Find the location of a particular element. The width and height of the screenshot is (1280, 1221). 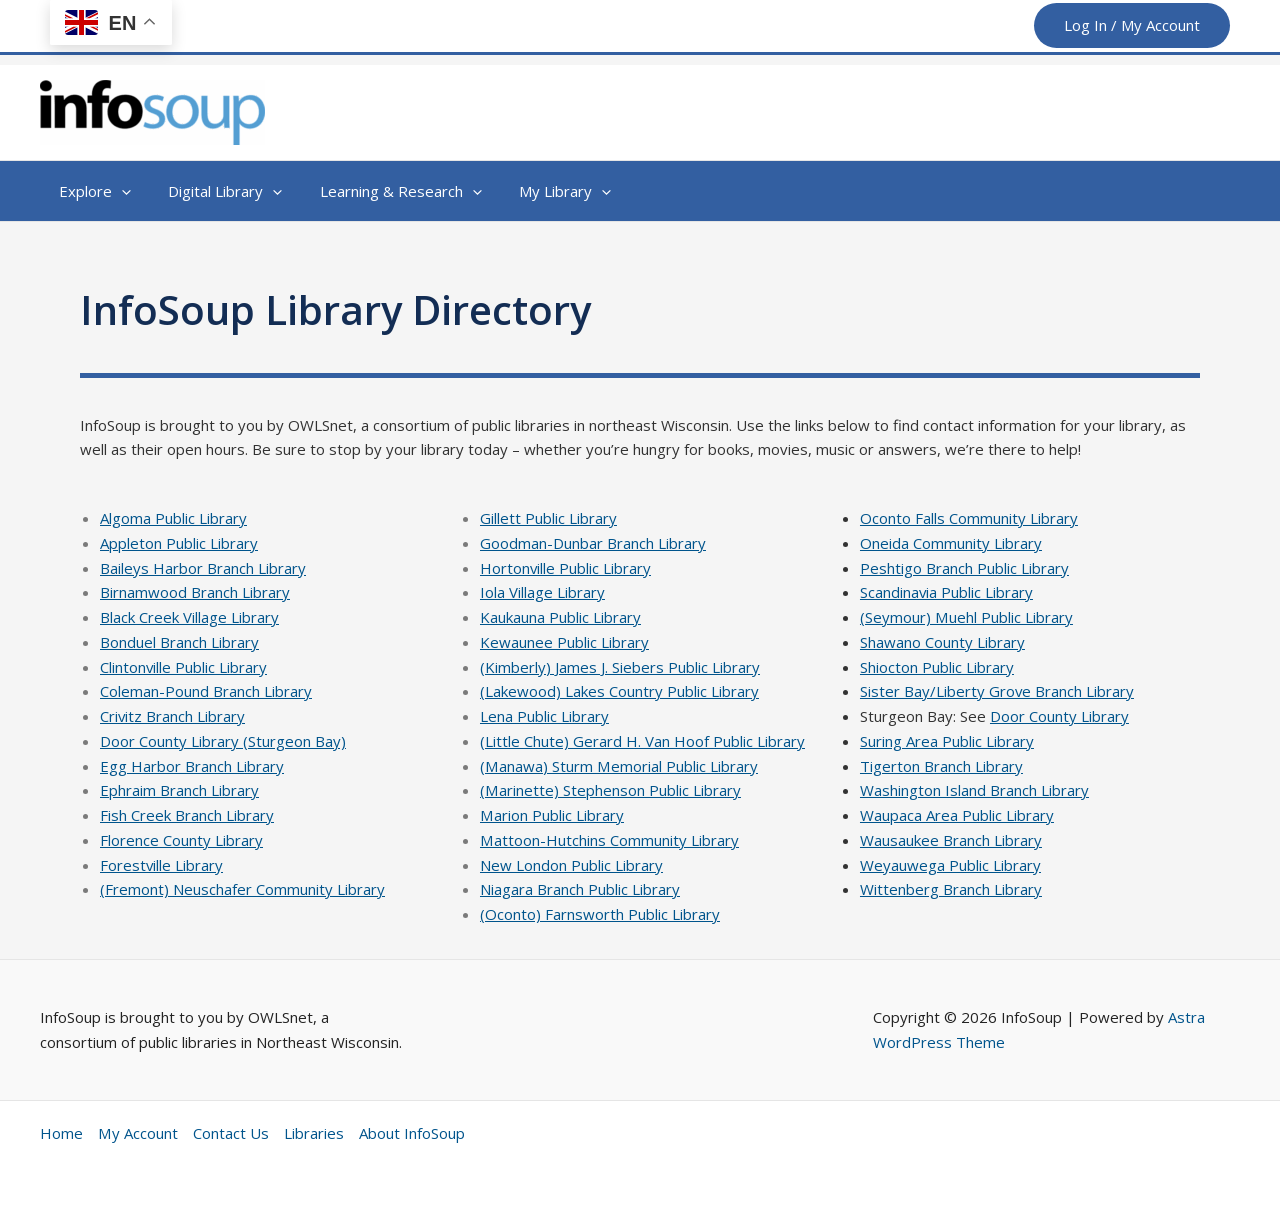

(Seymour) Muehl Public Library is located at coordinates (966, 617).